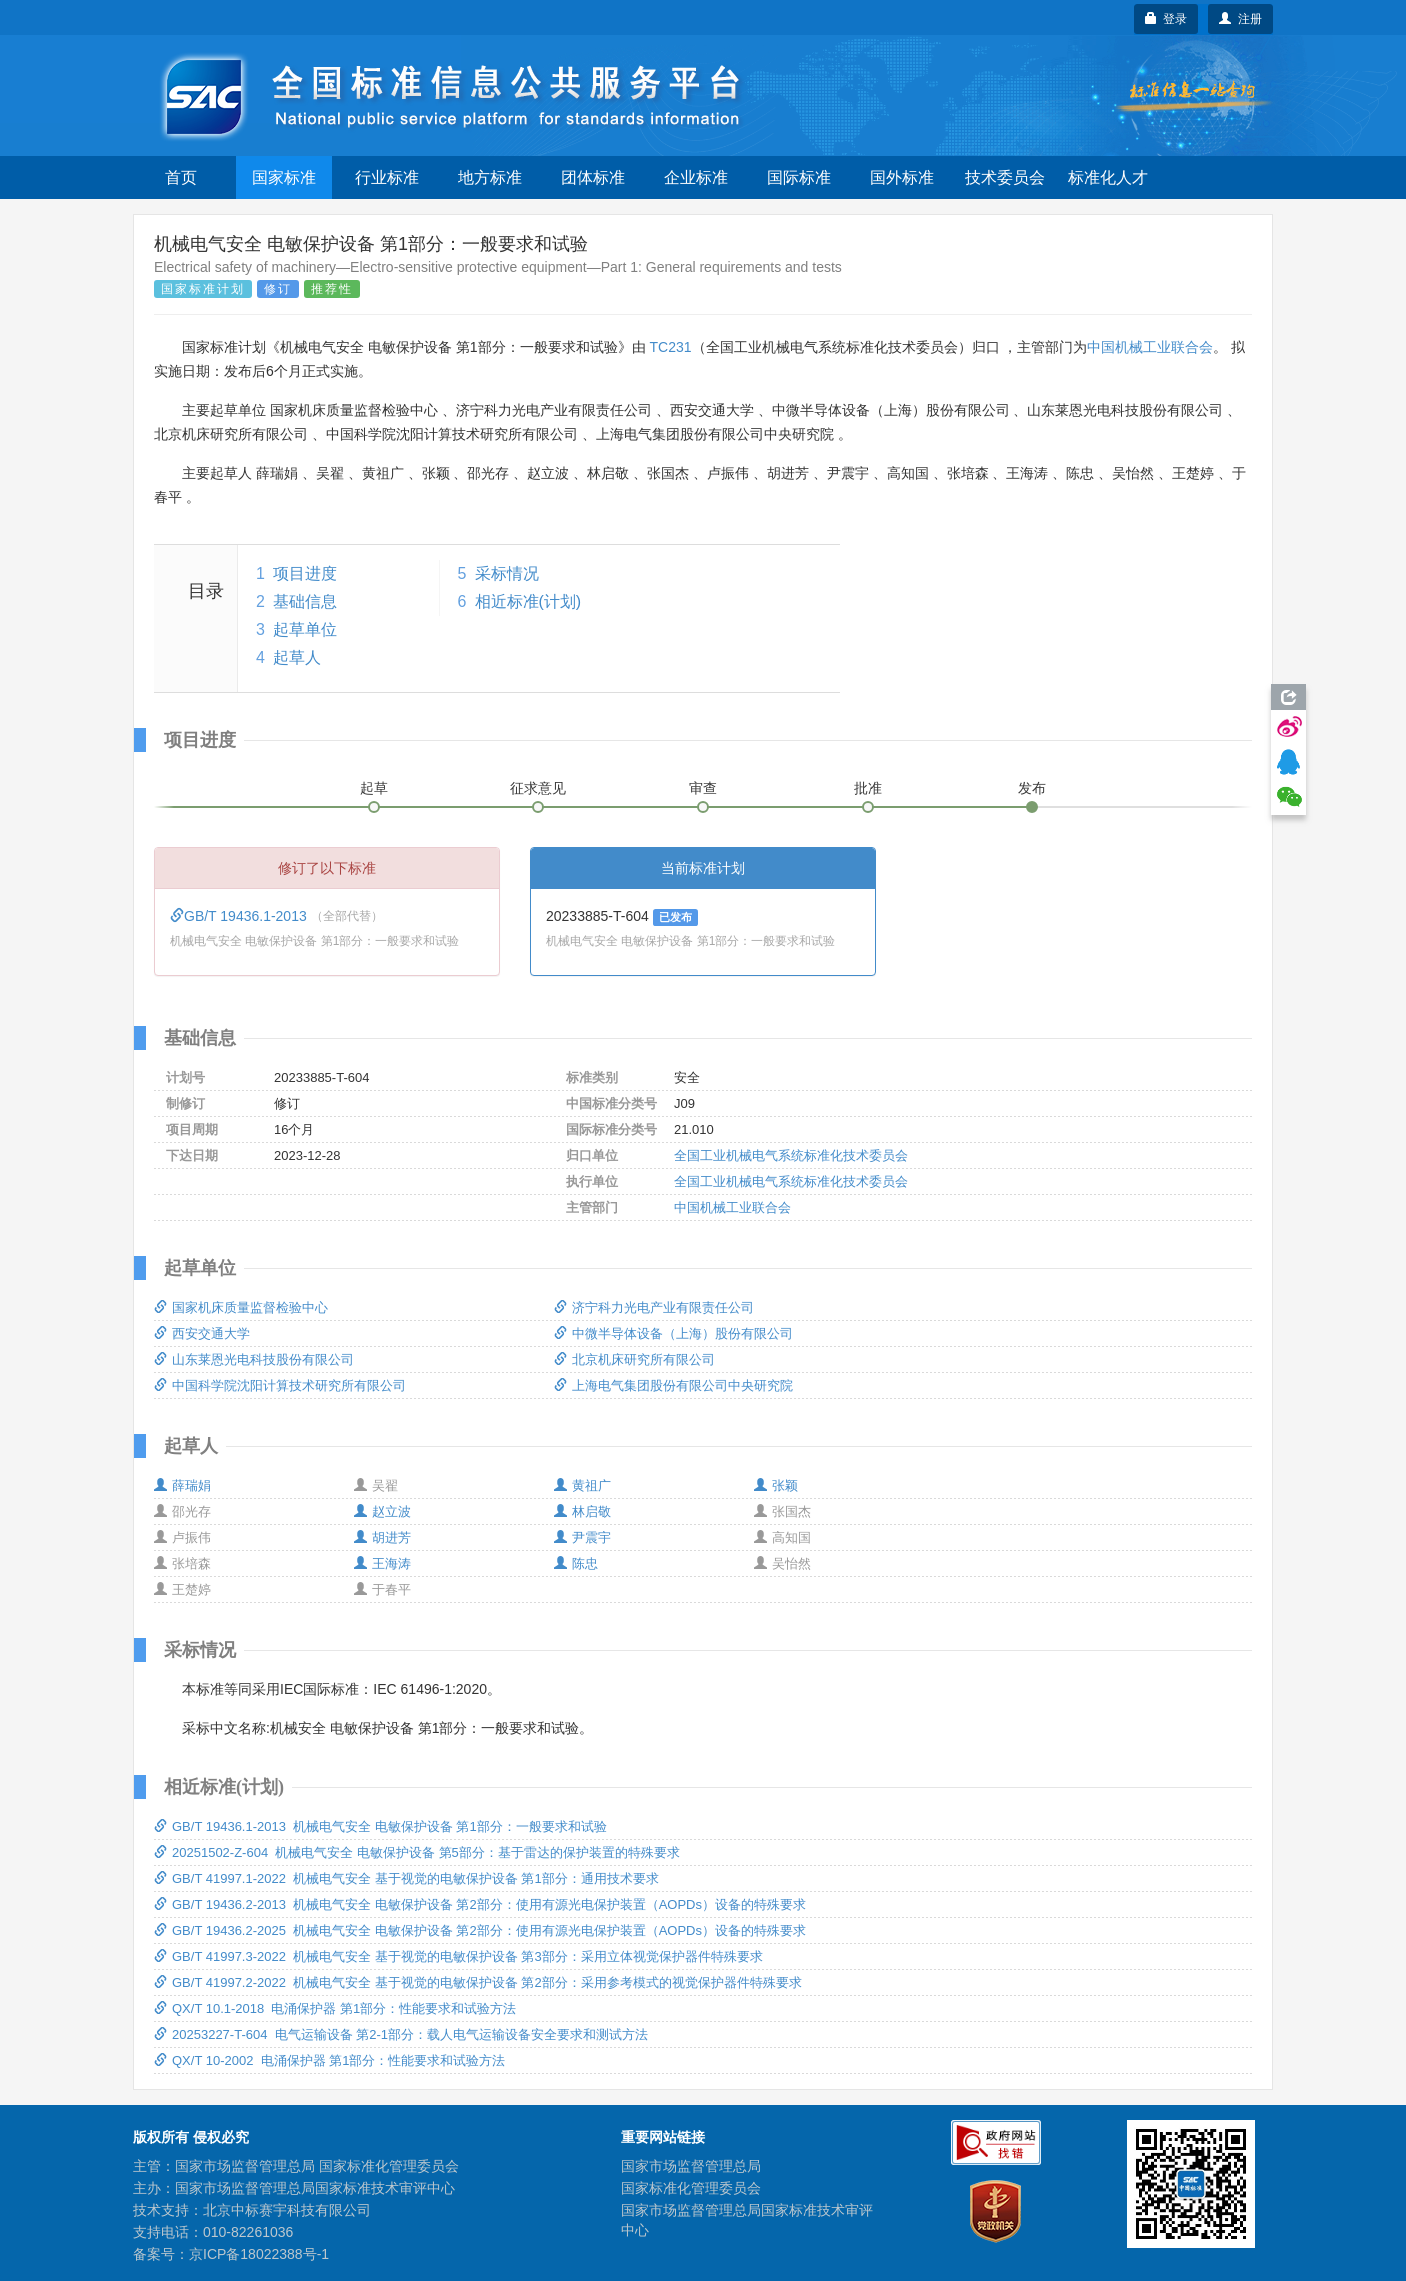 The image size is (1406, 2281). Describe the element at coordinates (902, 177) in the screenshot. I see `国外标准` at that location.